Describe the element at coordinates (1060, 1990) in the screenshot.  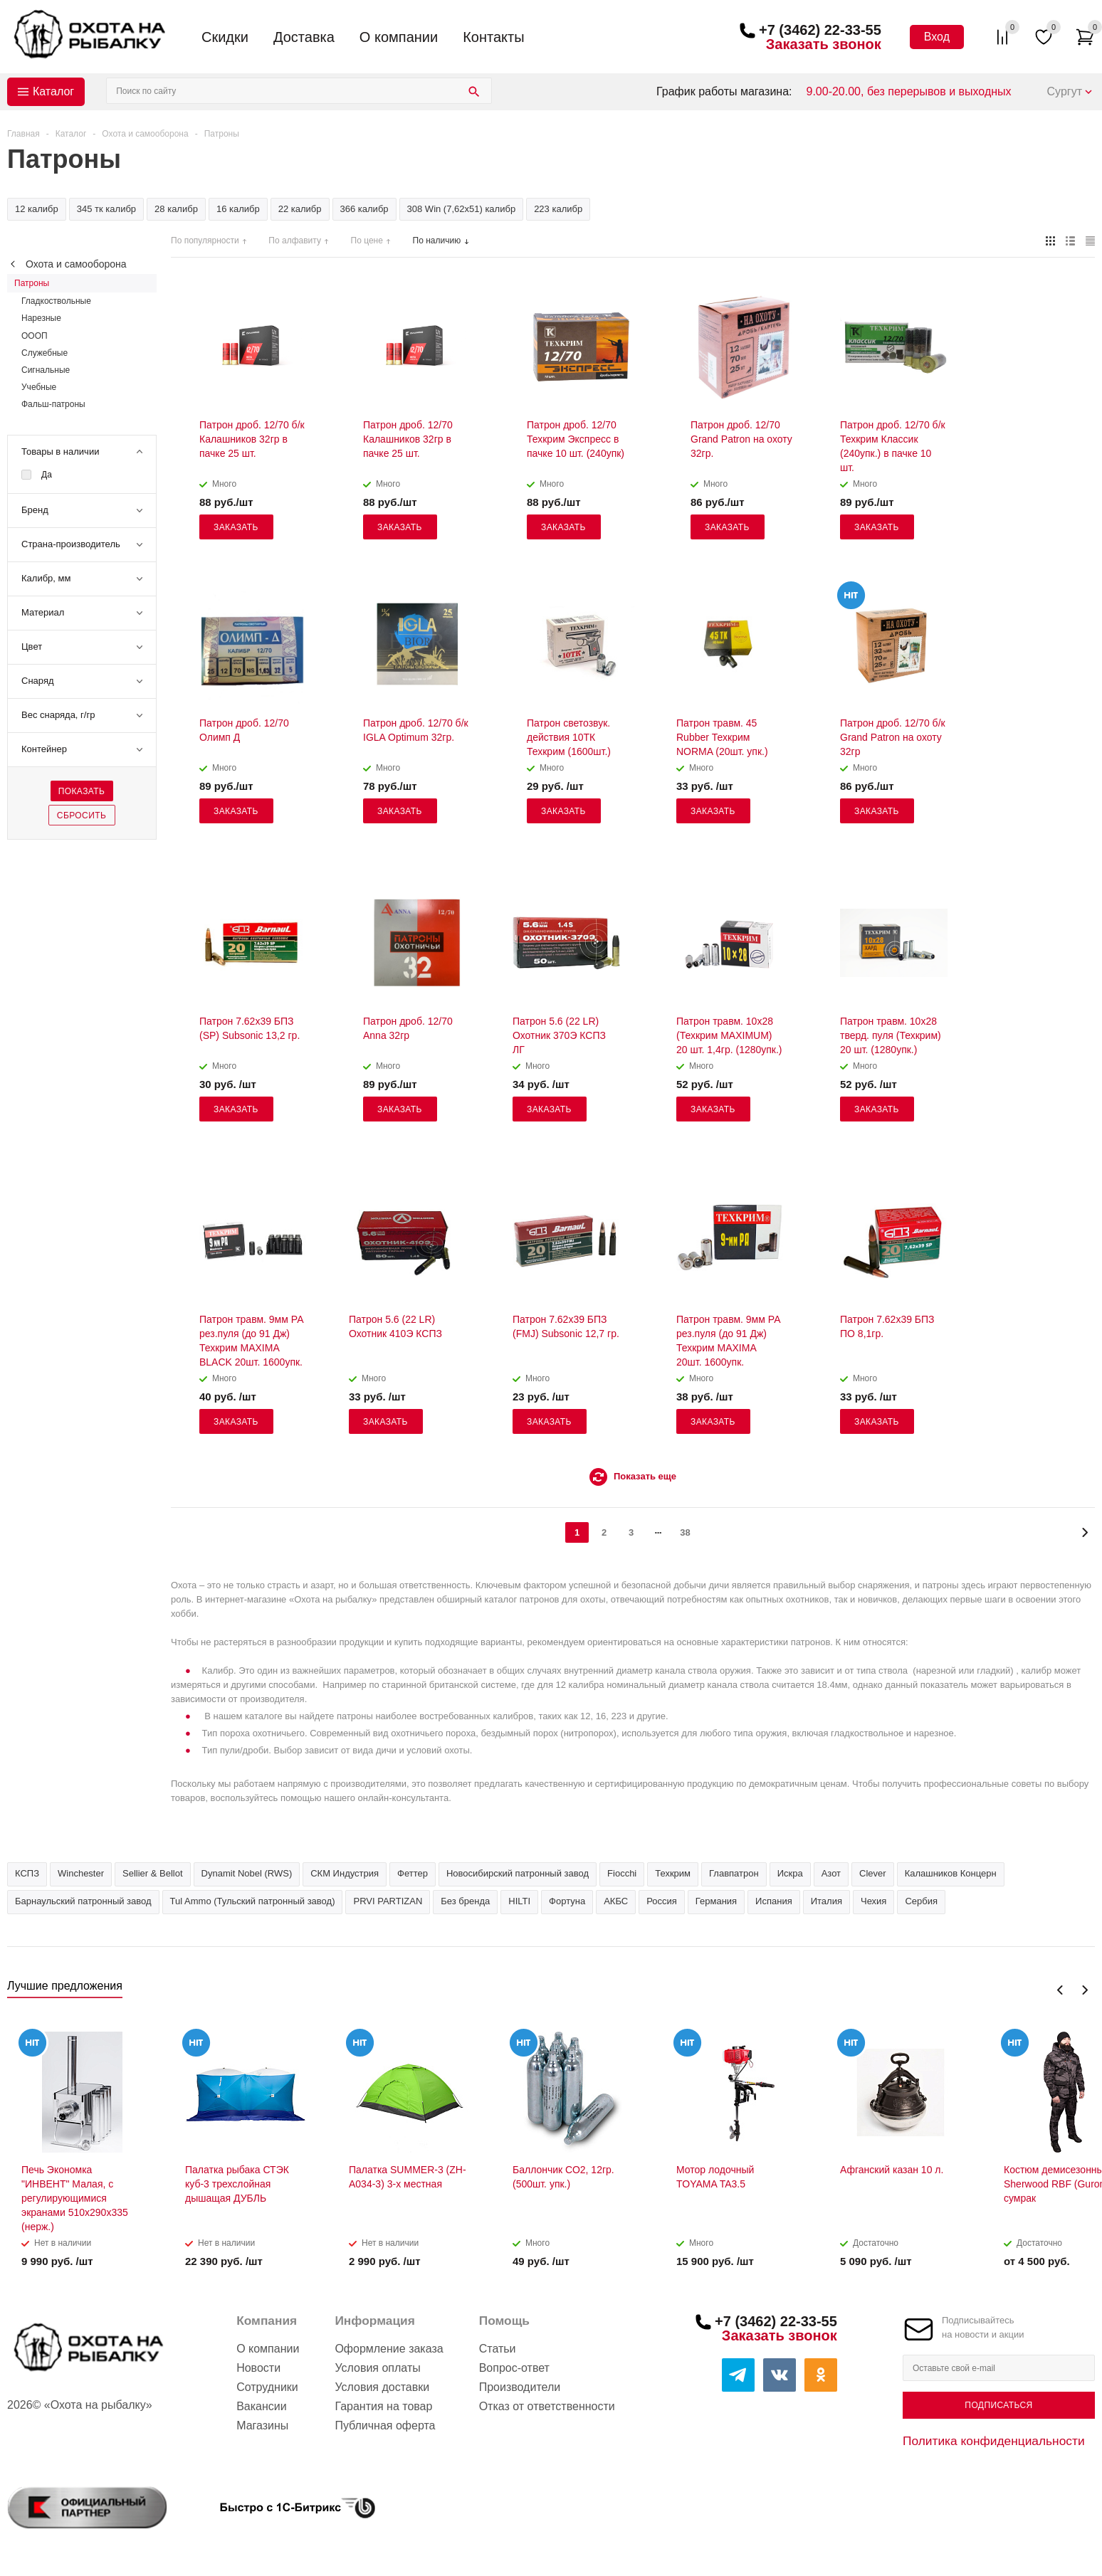
I see `Previous` at that location.